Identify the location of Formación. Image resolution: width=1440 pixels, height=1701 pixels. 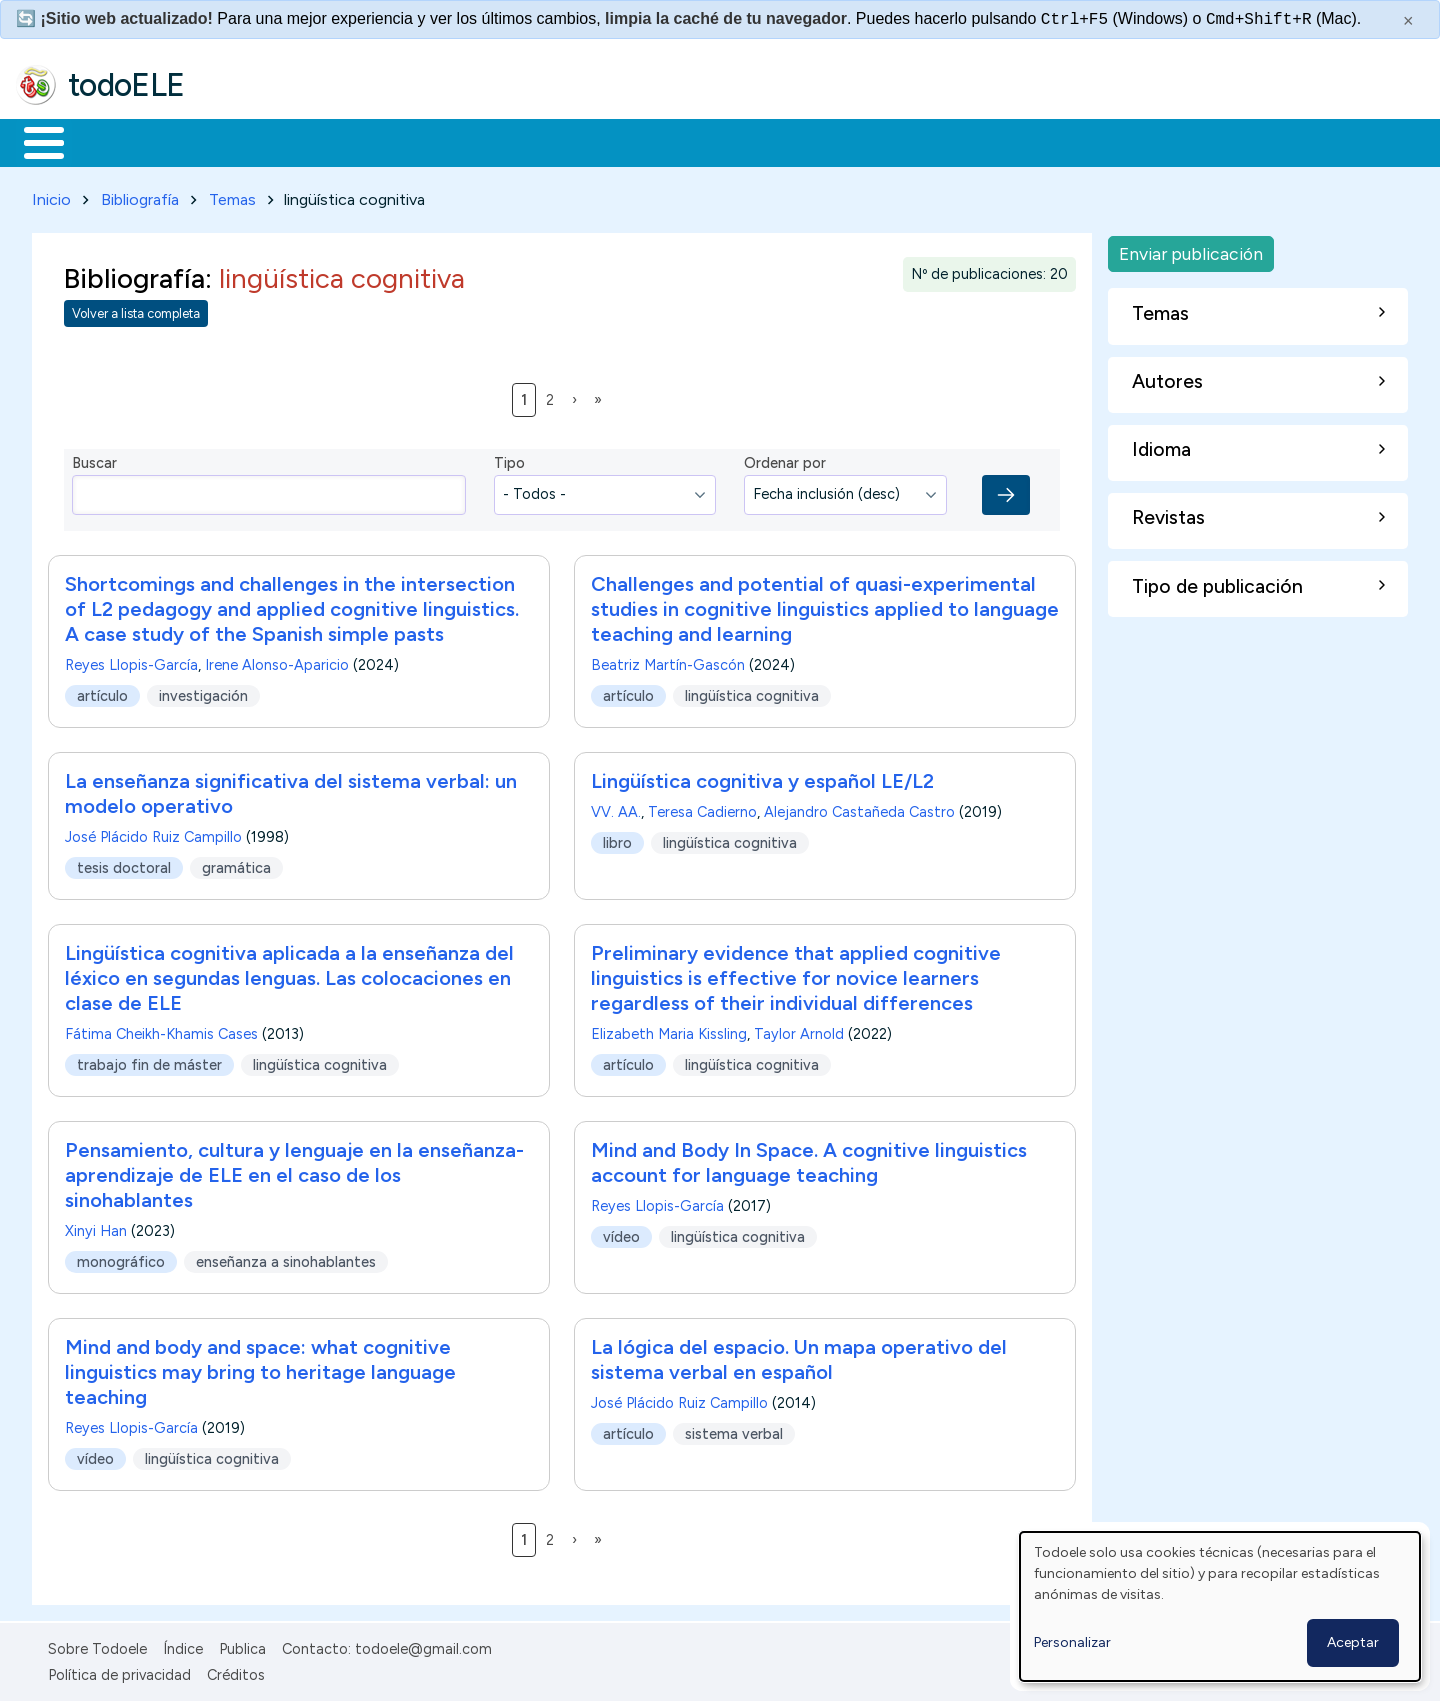
(241, 141).